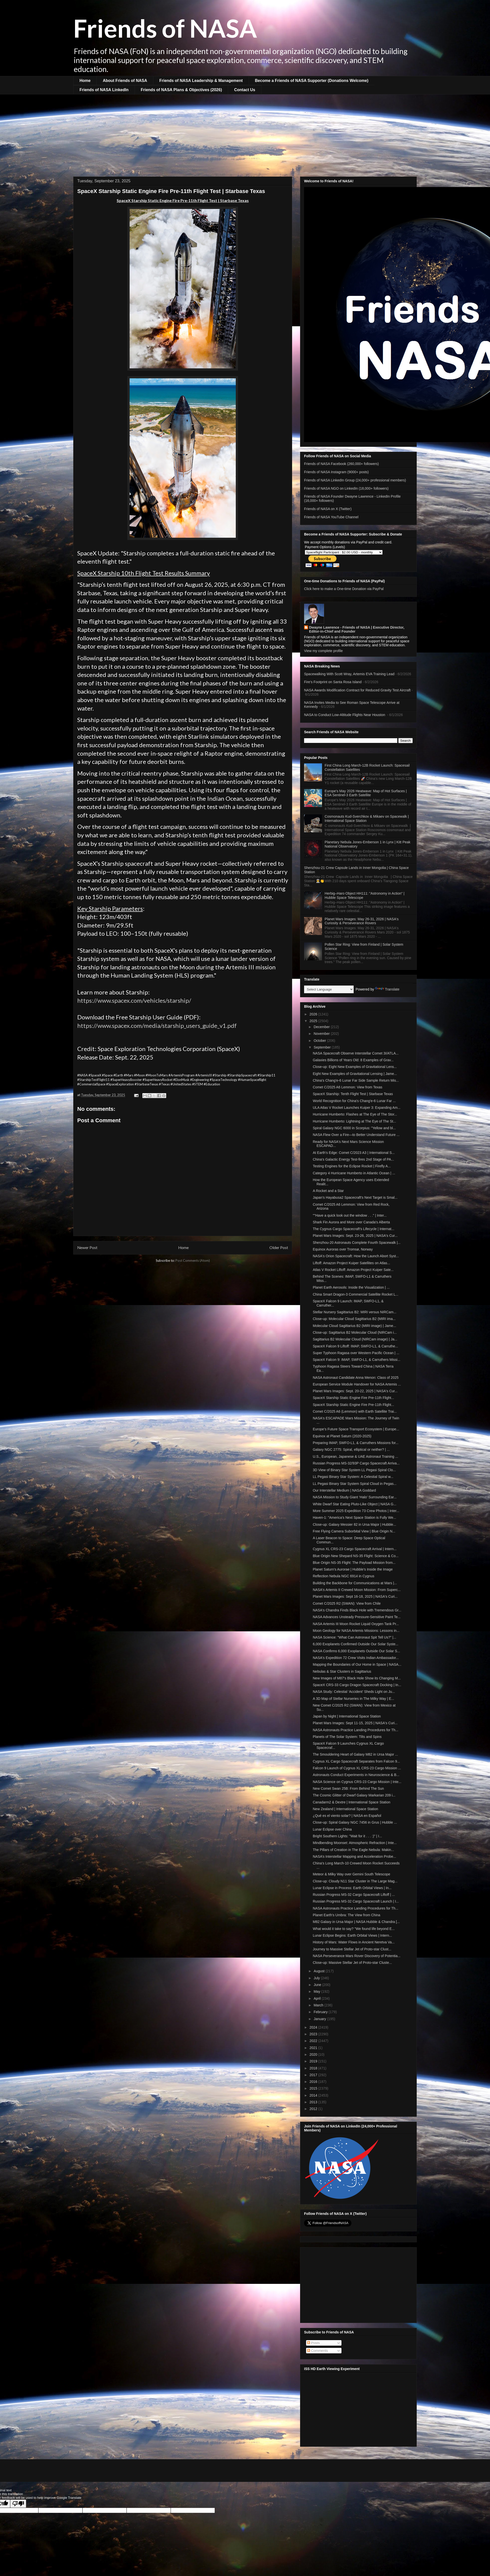  I want to click on Planet Earth's Umbra: The View from China, so click(346, 1915).